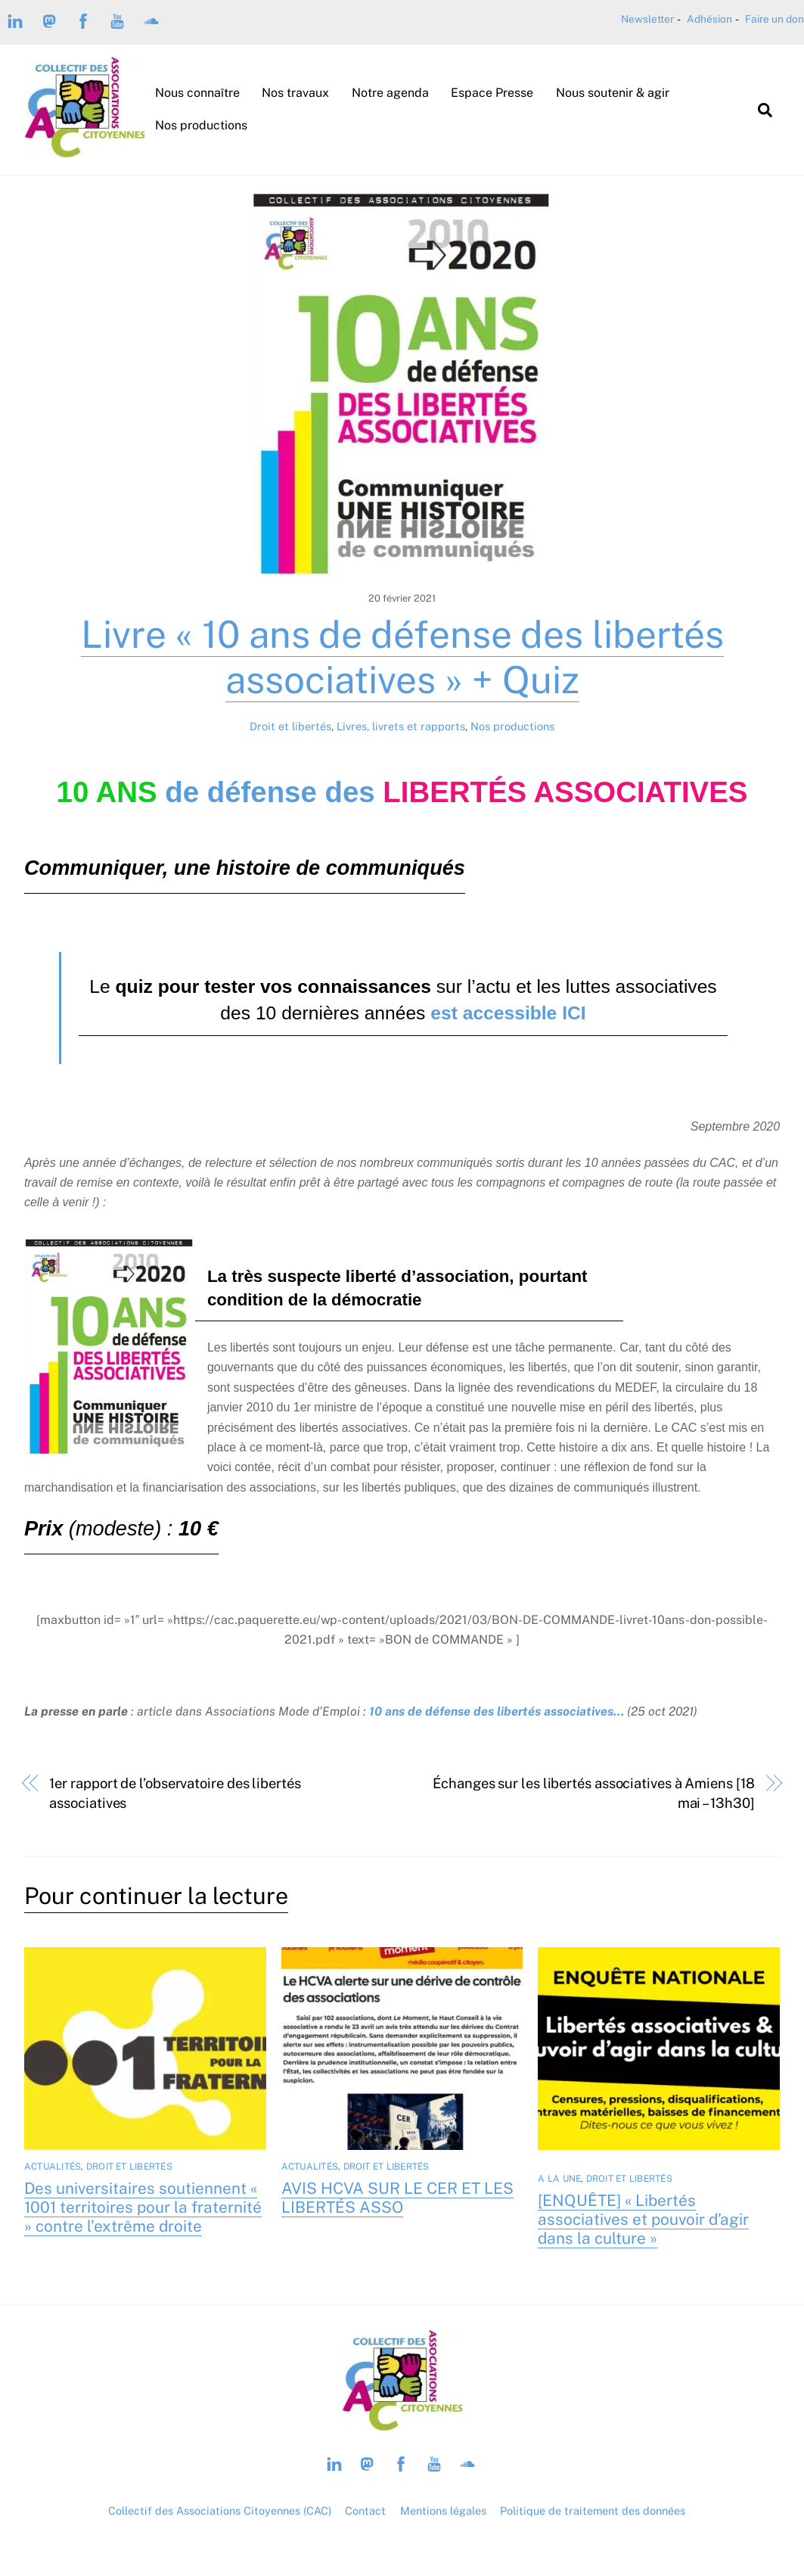  Describe the element at coordinates (709, 19) in the screenshot. I see `Adhésion` at that location.